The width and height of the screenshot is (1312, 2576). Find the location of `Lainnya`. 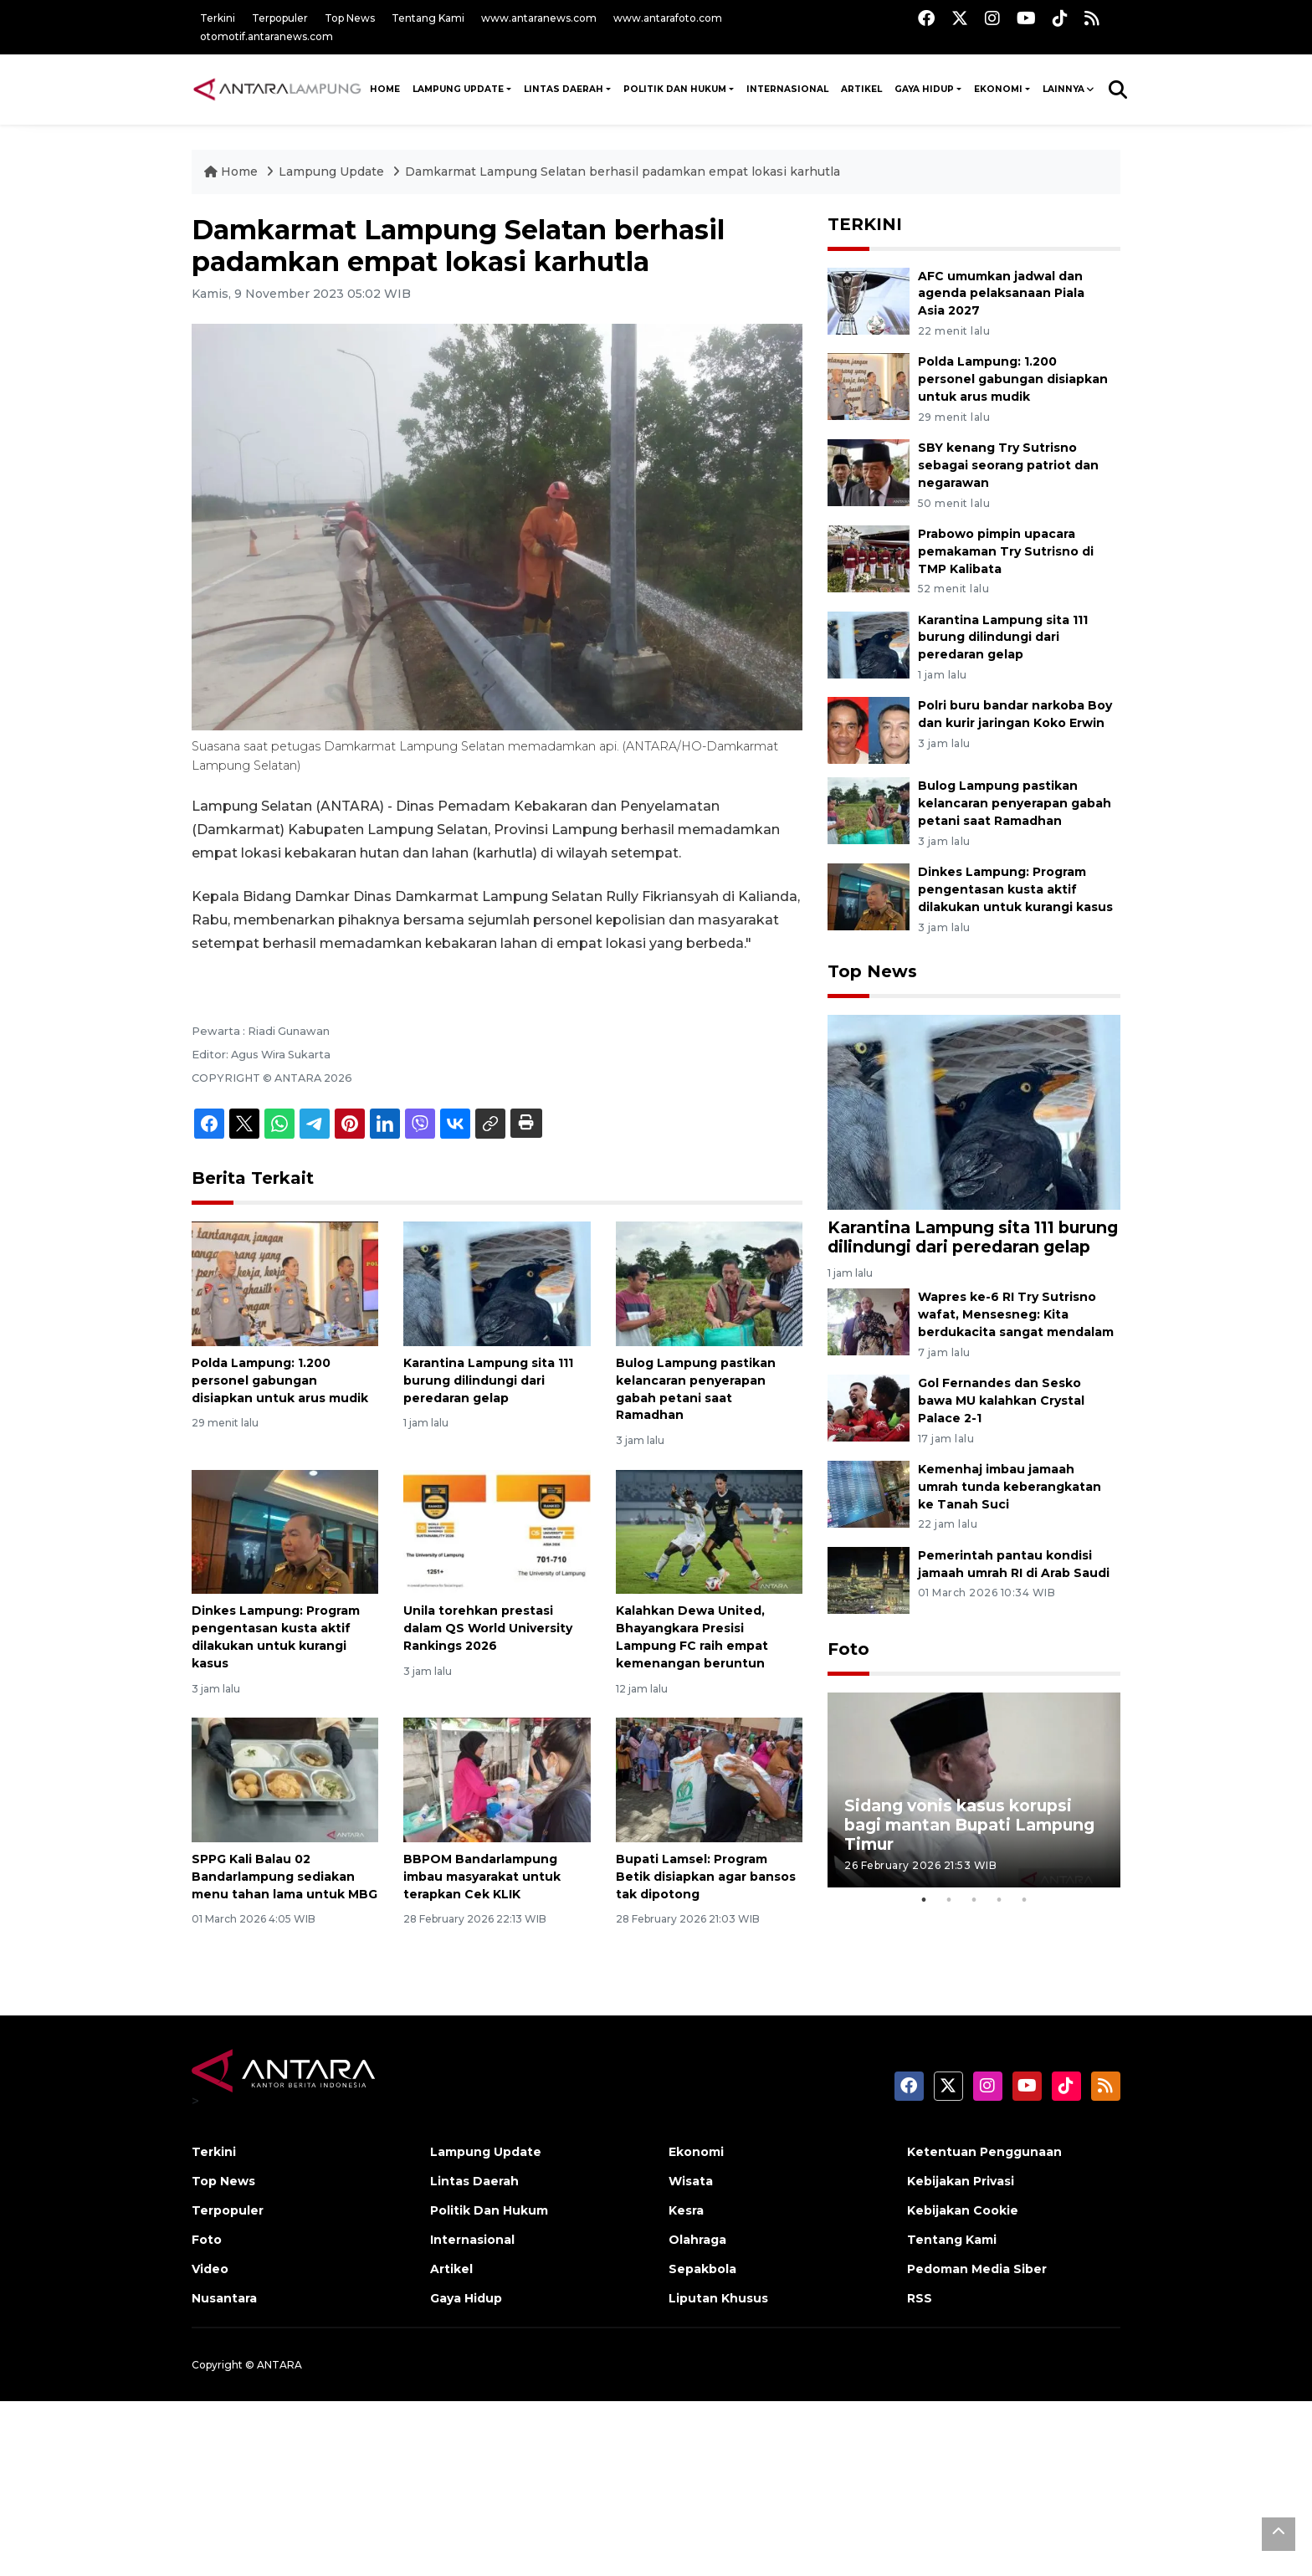

Lainnya is located at coordinates (1063, 89).